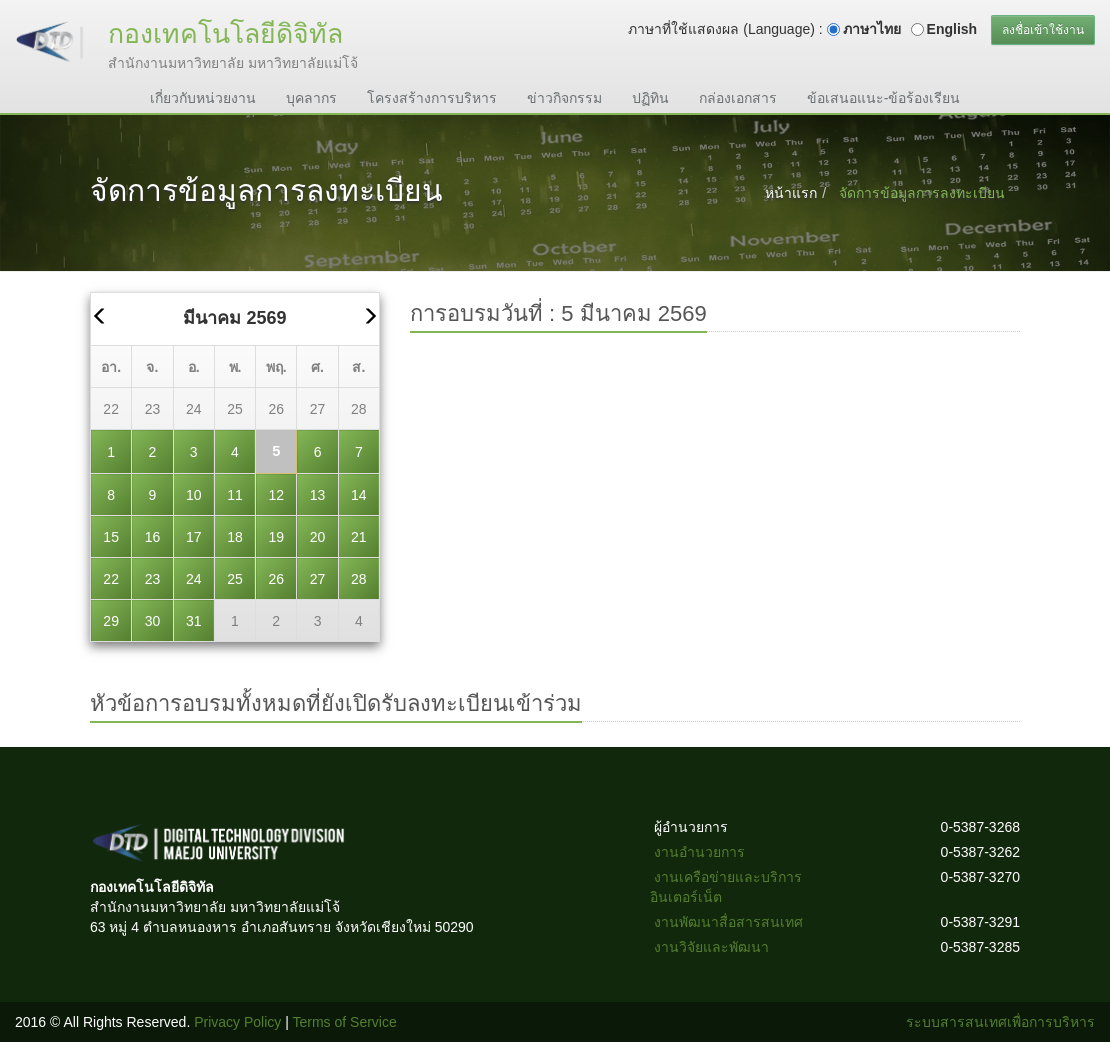 This screenshot has width=1110, height=1042. I want to click on 26, so click(276, 409).